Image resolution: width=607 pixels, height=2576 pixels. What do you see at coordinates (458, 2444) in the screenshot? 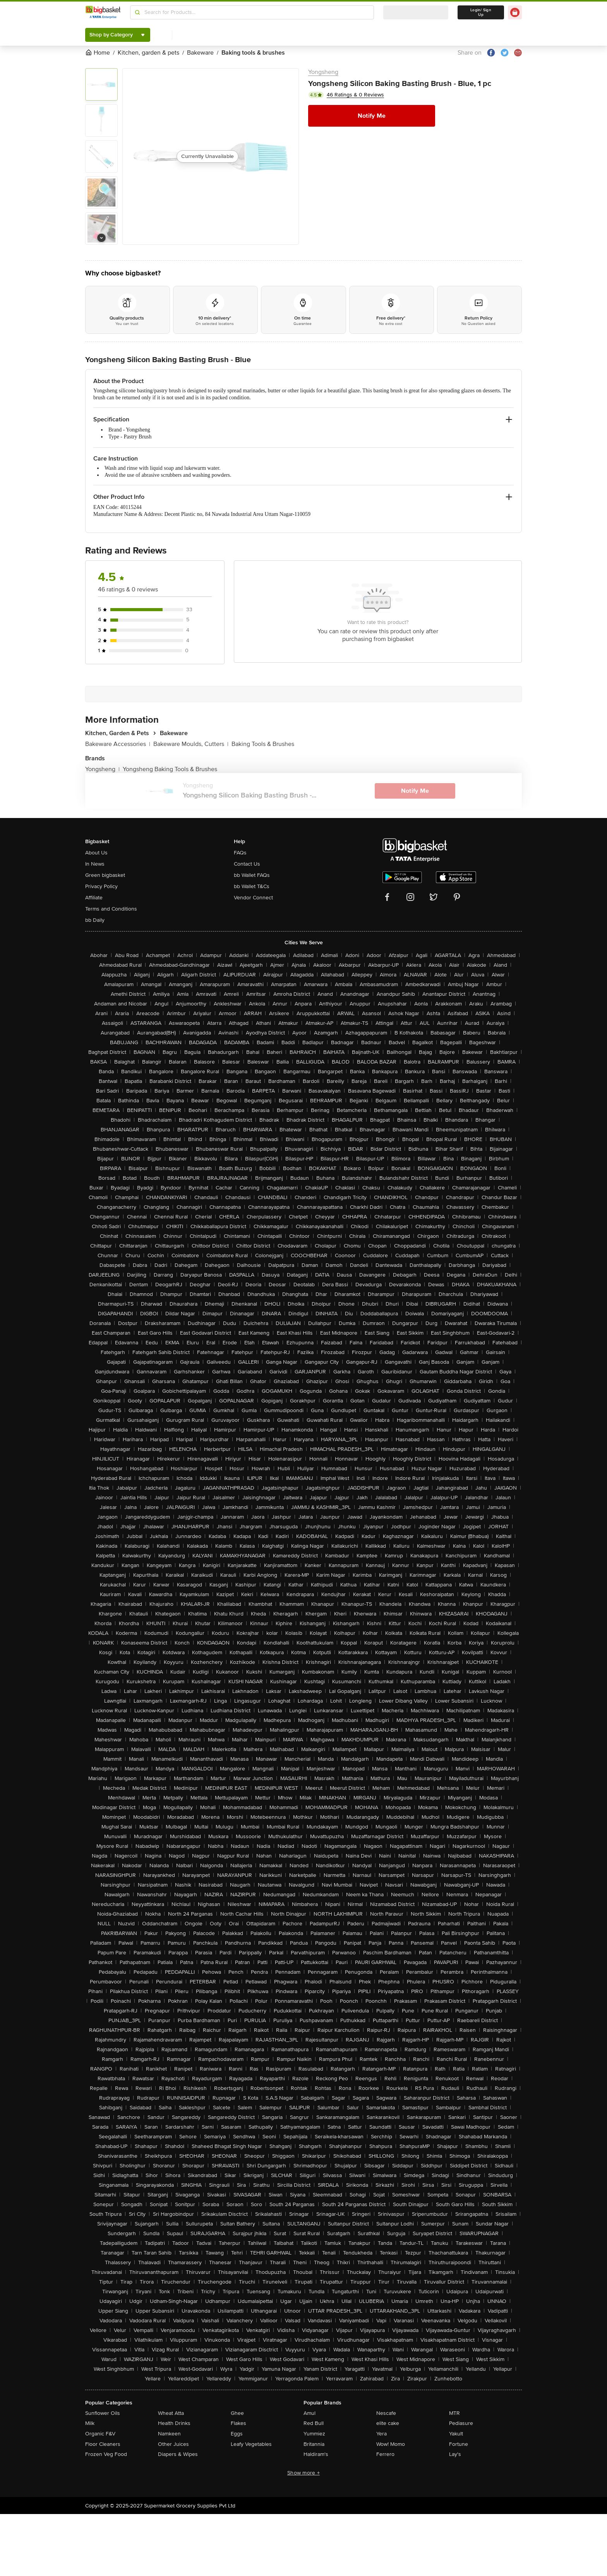
I see `Fortune` at bounding box center [458, 2444].